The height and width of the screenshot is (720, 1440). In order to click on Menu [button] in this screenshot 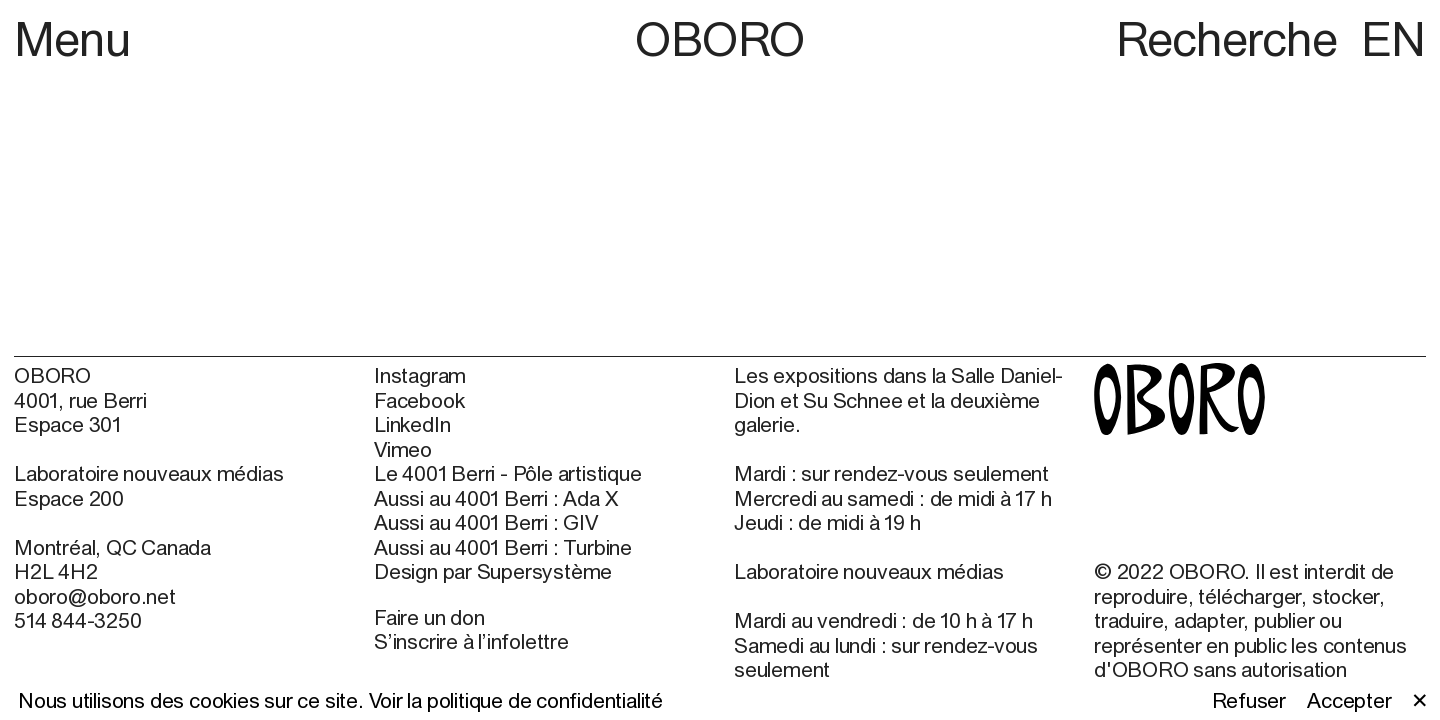, I will do `click(72, 38)`.